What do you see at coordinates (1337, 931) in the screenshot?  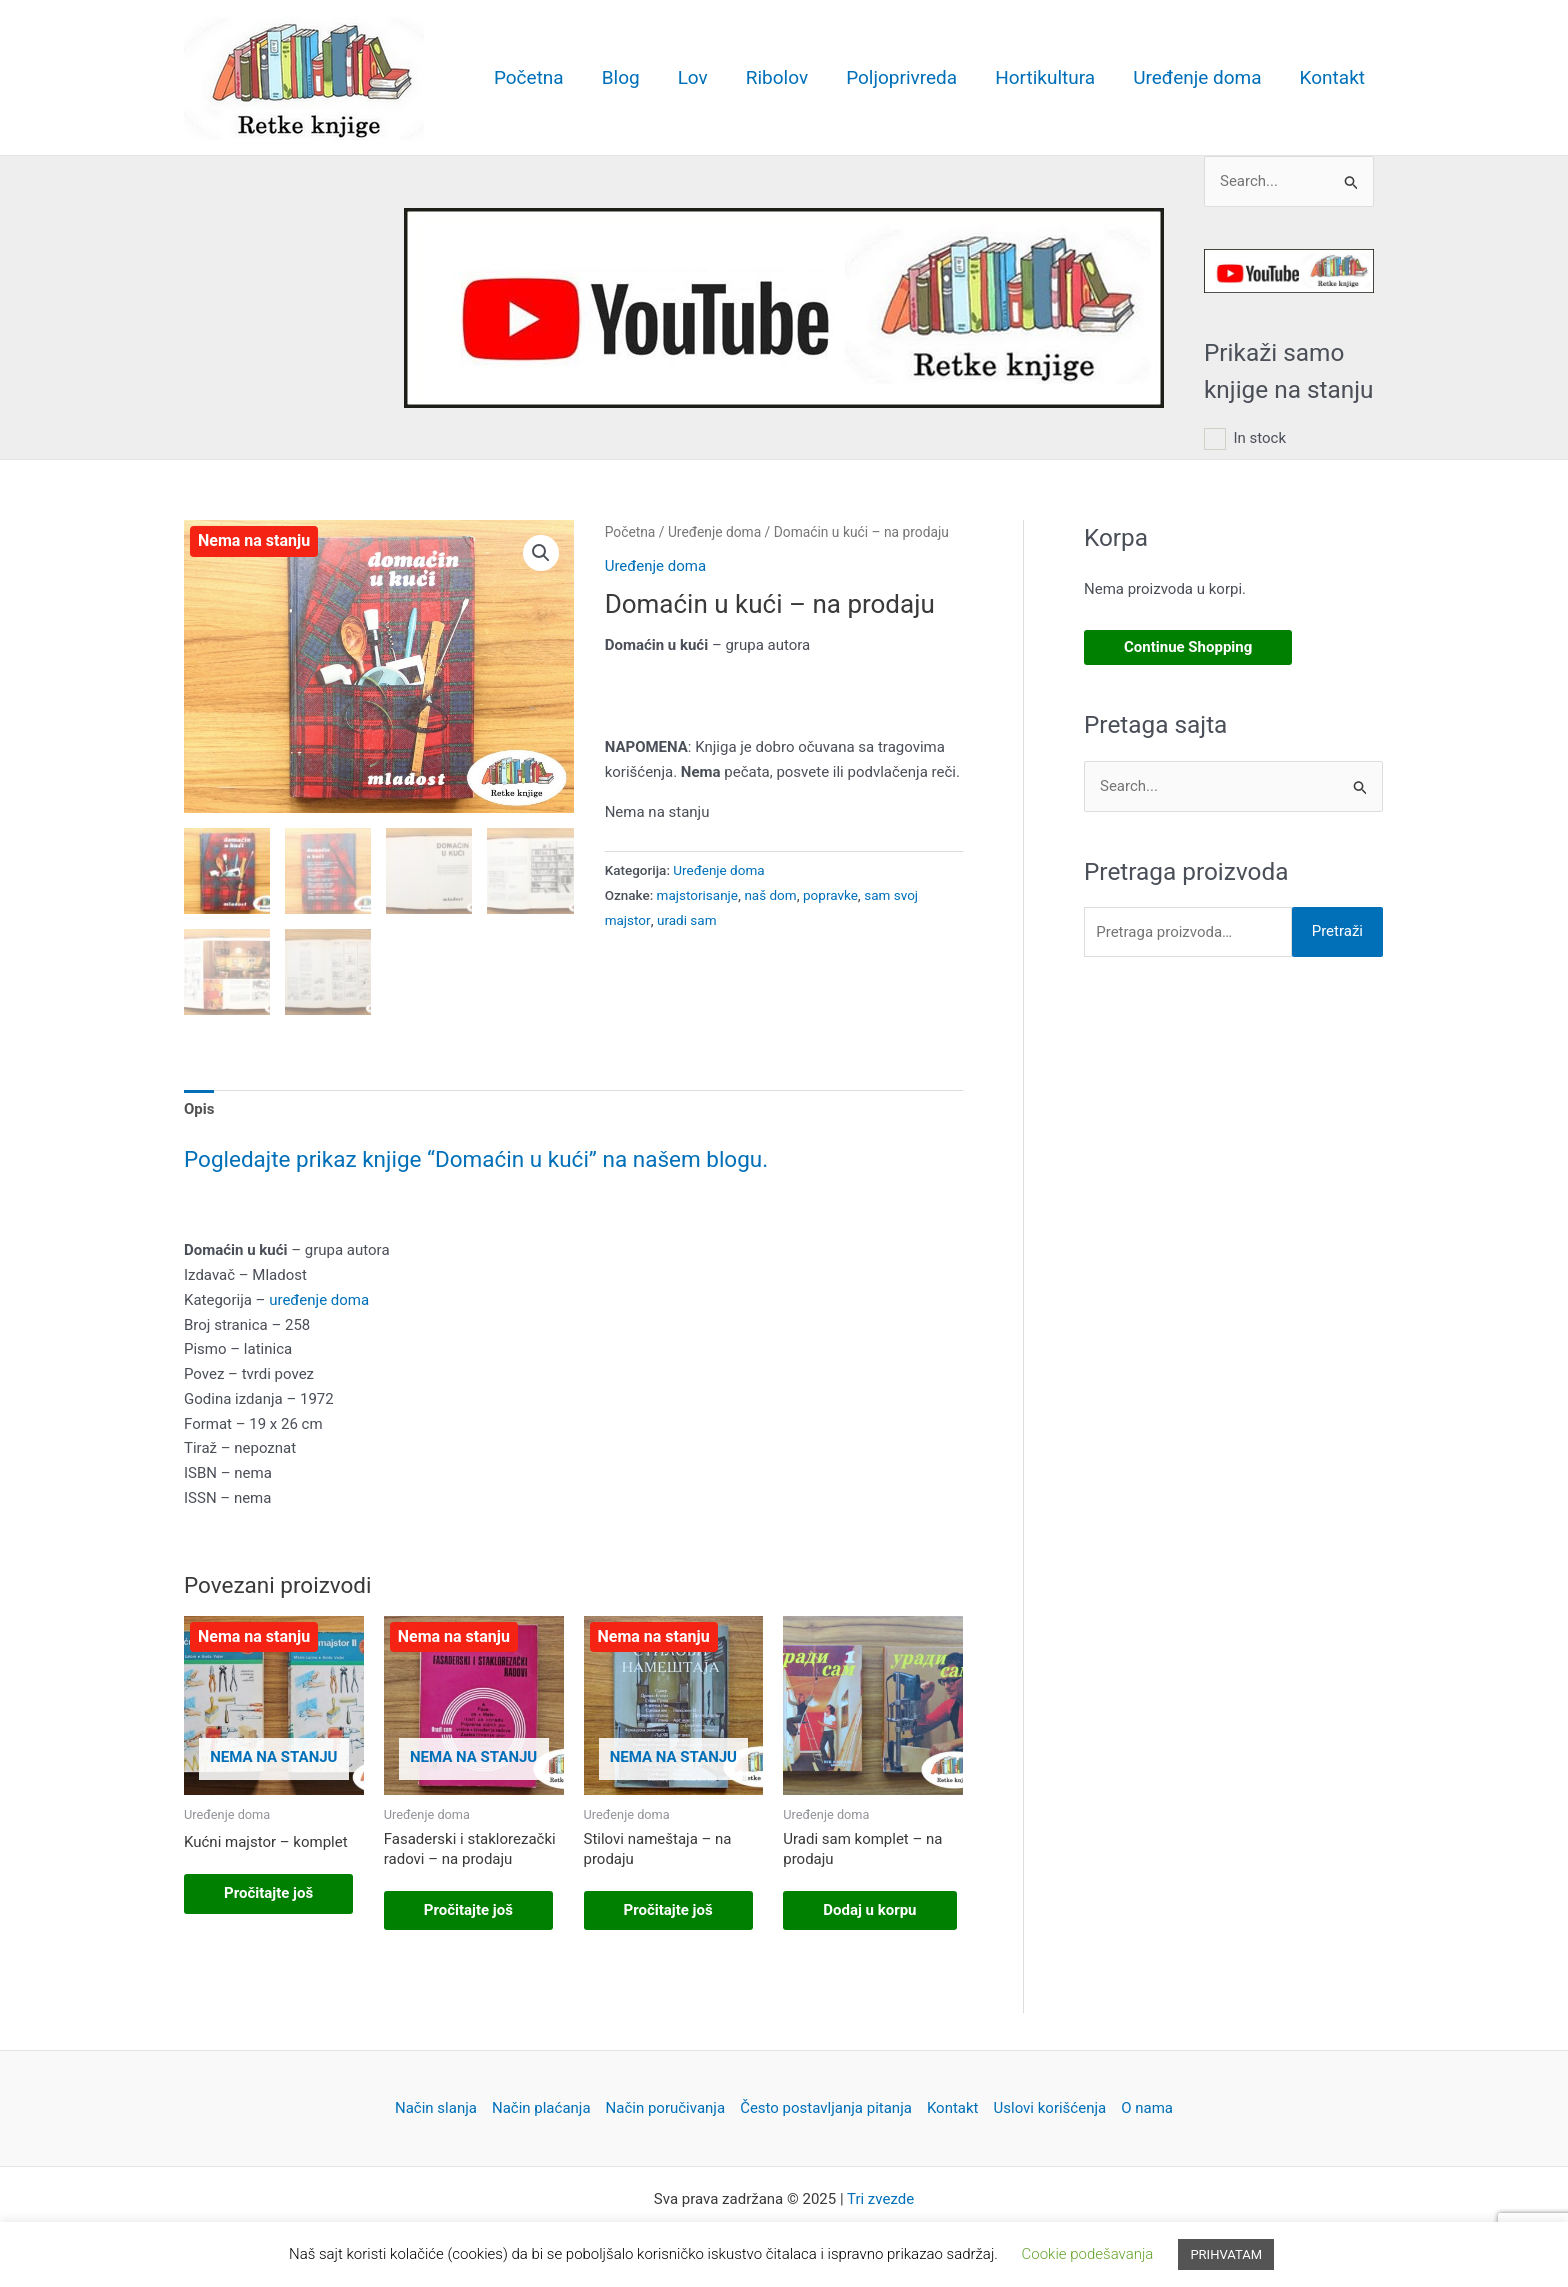 I see `Pretraži` at bounding box center [1337, 931].